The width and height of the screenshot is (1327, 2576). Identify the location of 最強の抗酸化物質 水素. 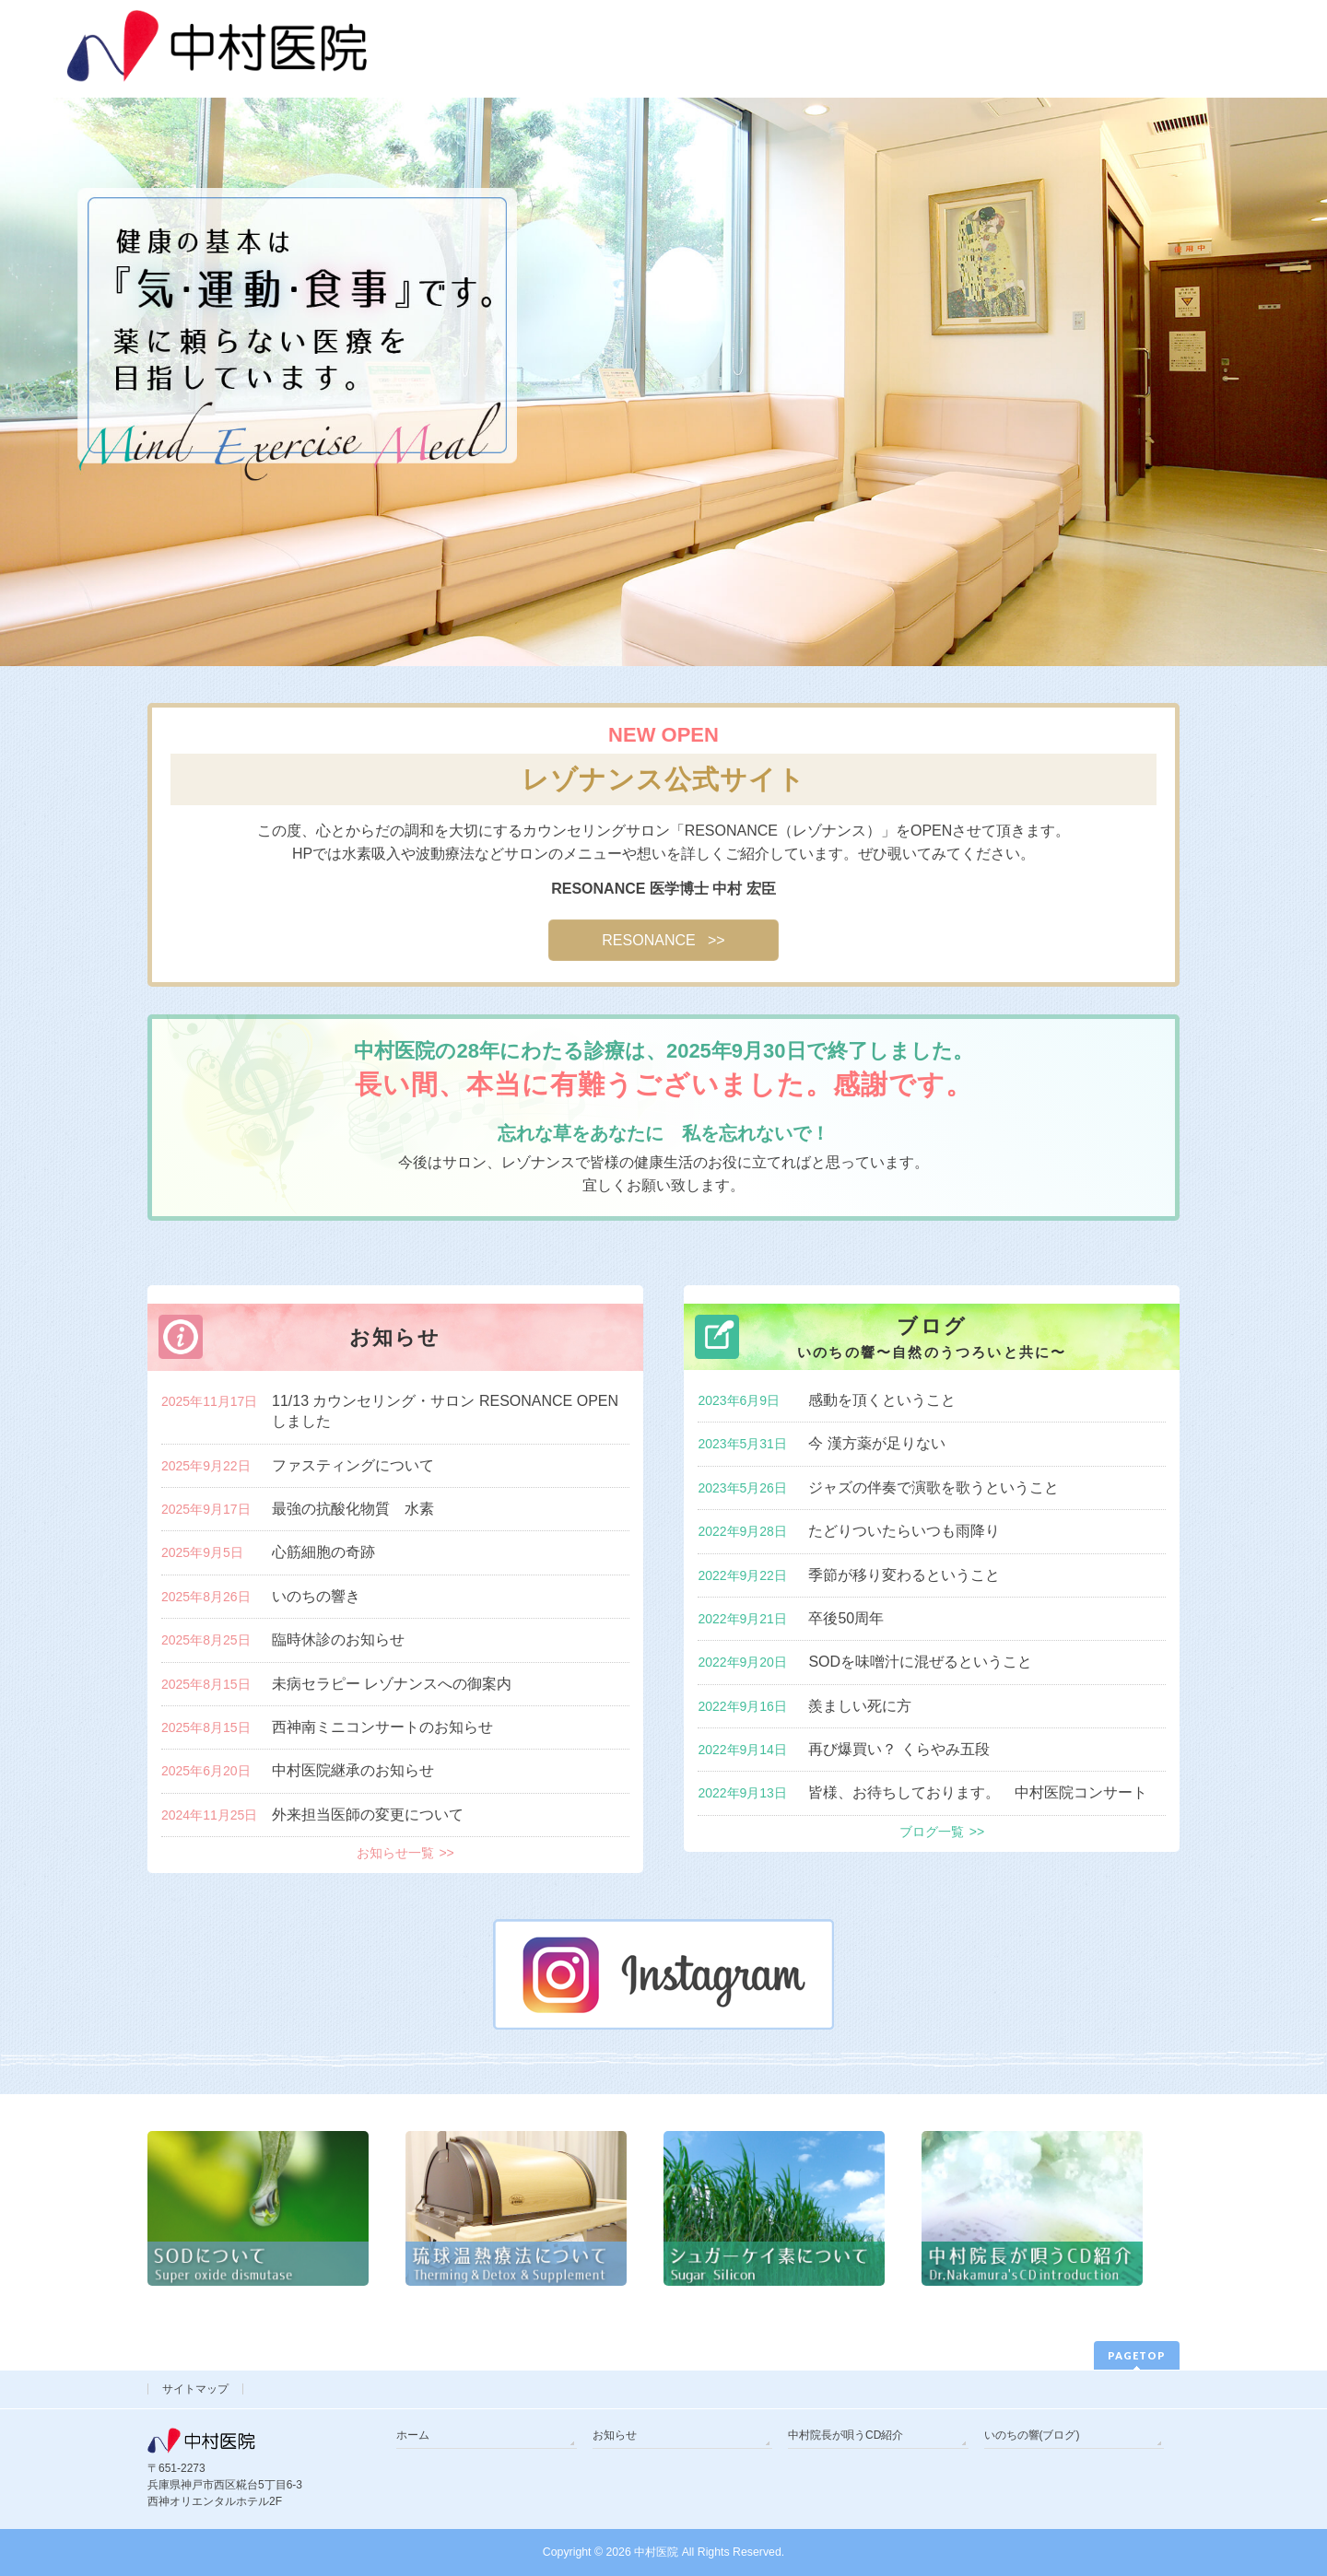
(353, 1508).